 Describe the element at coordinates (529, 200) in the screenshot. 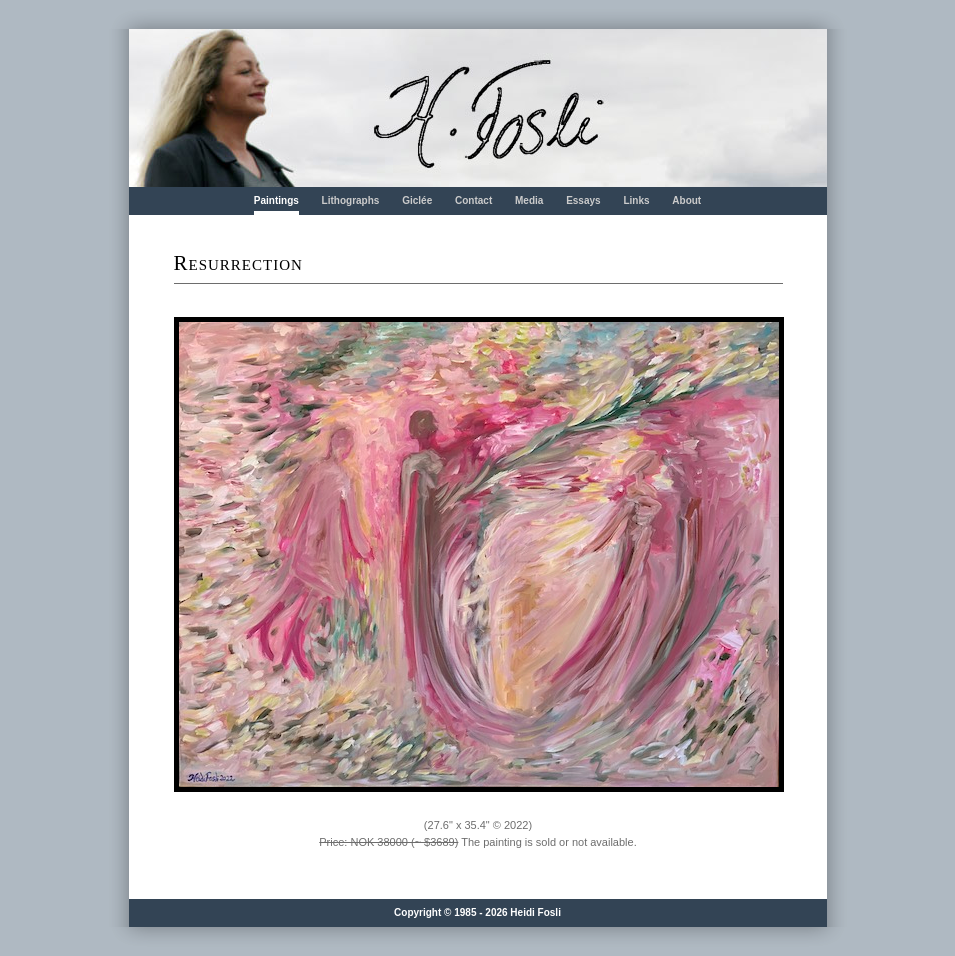

I see `Media` at that location.